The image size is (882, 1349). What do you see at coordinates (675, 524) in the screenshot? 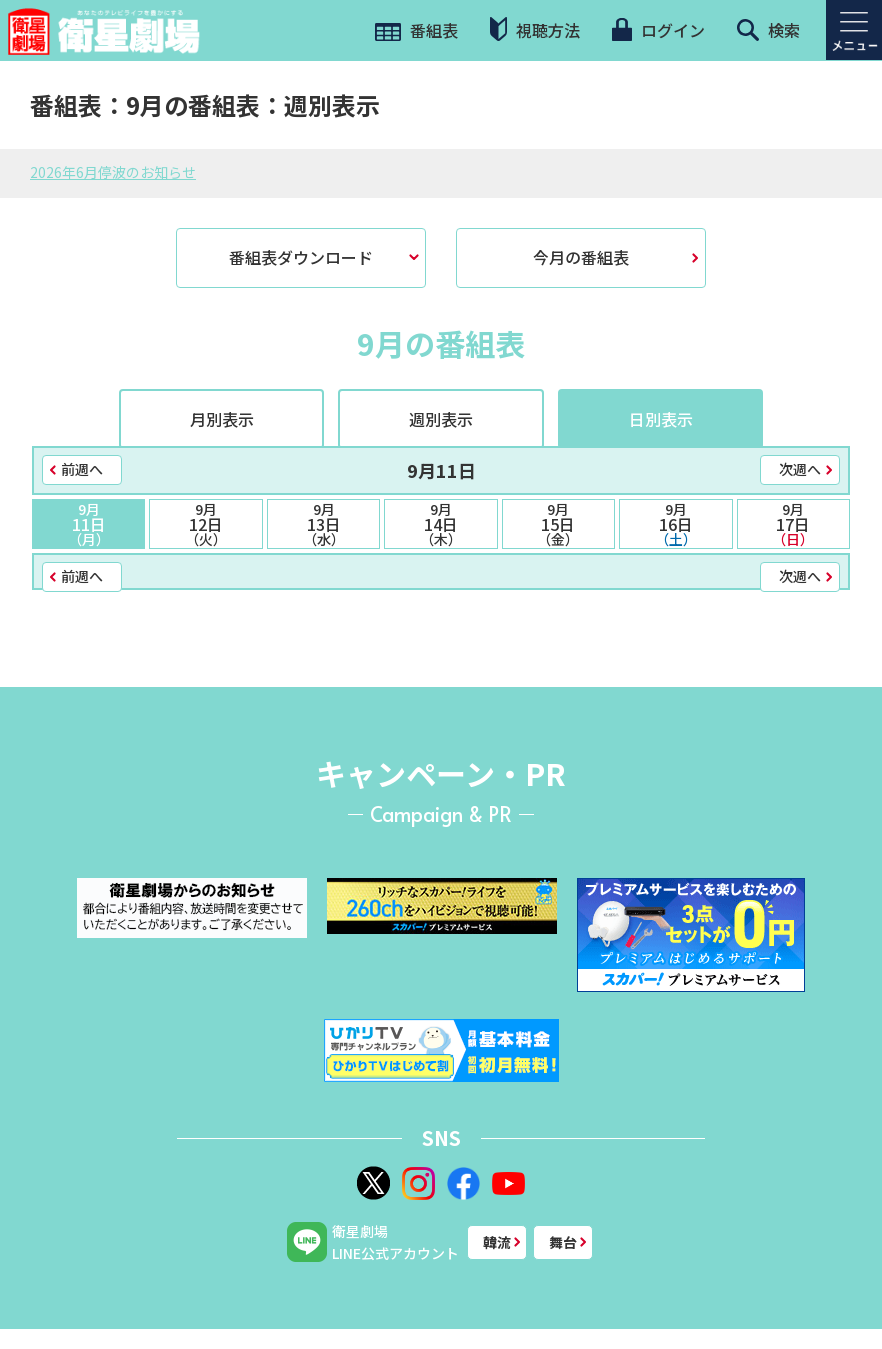
I see `16日` at bounding box center [675, 524].